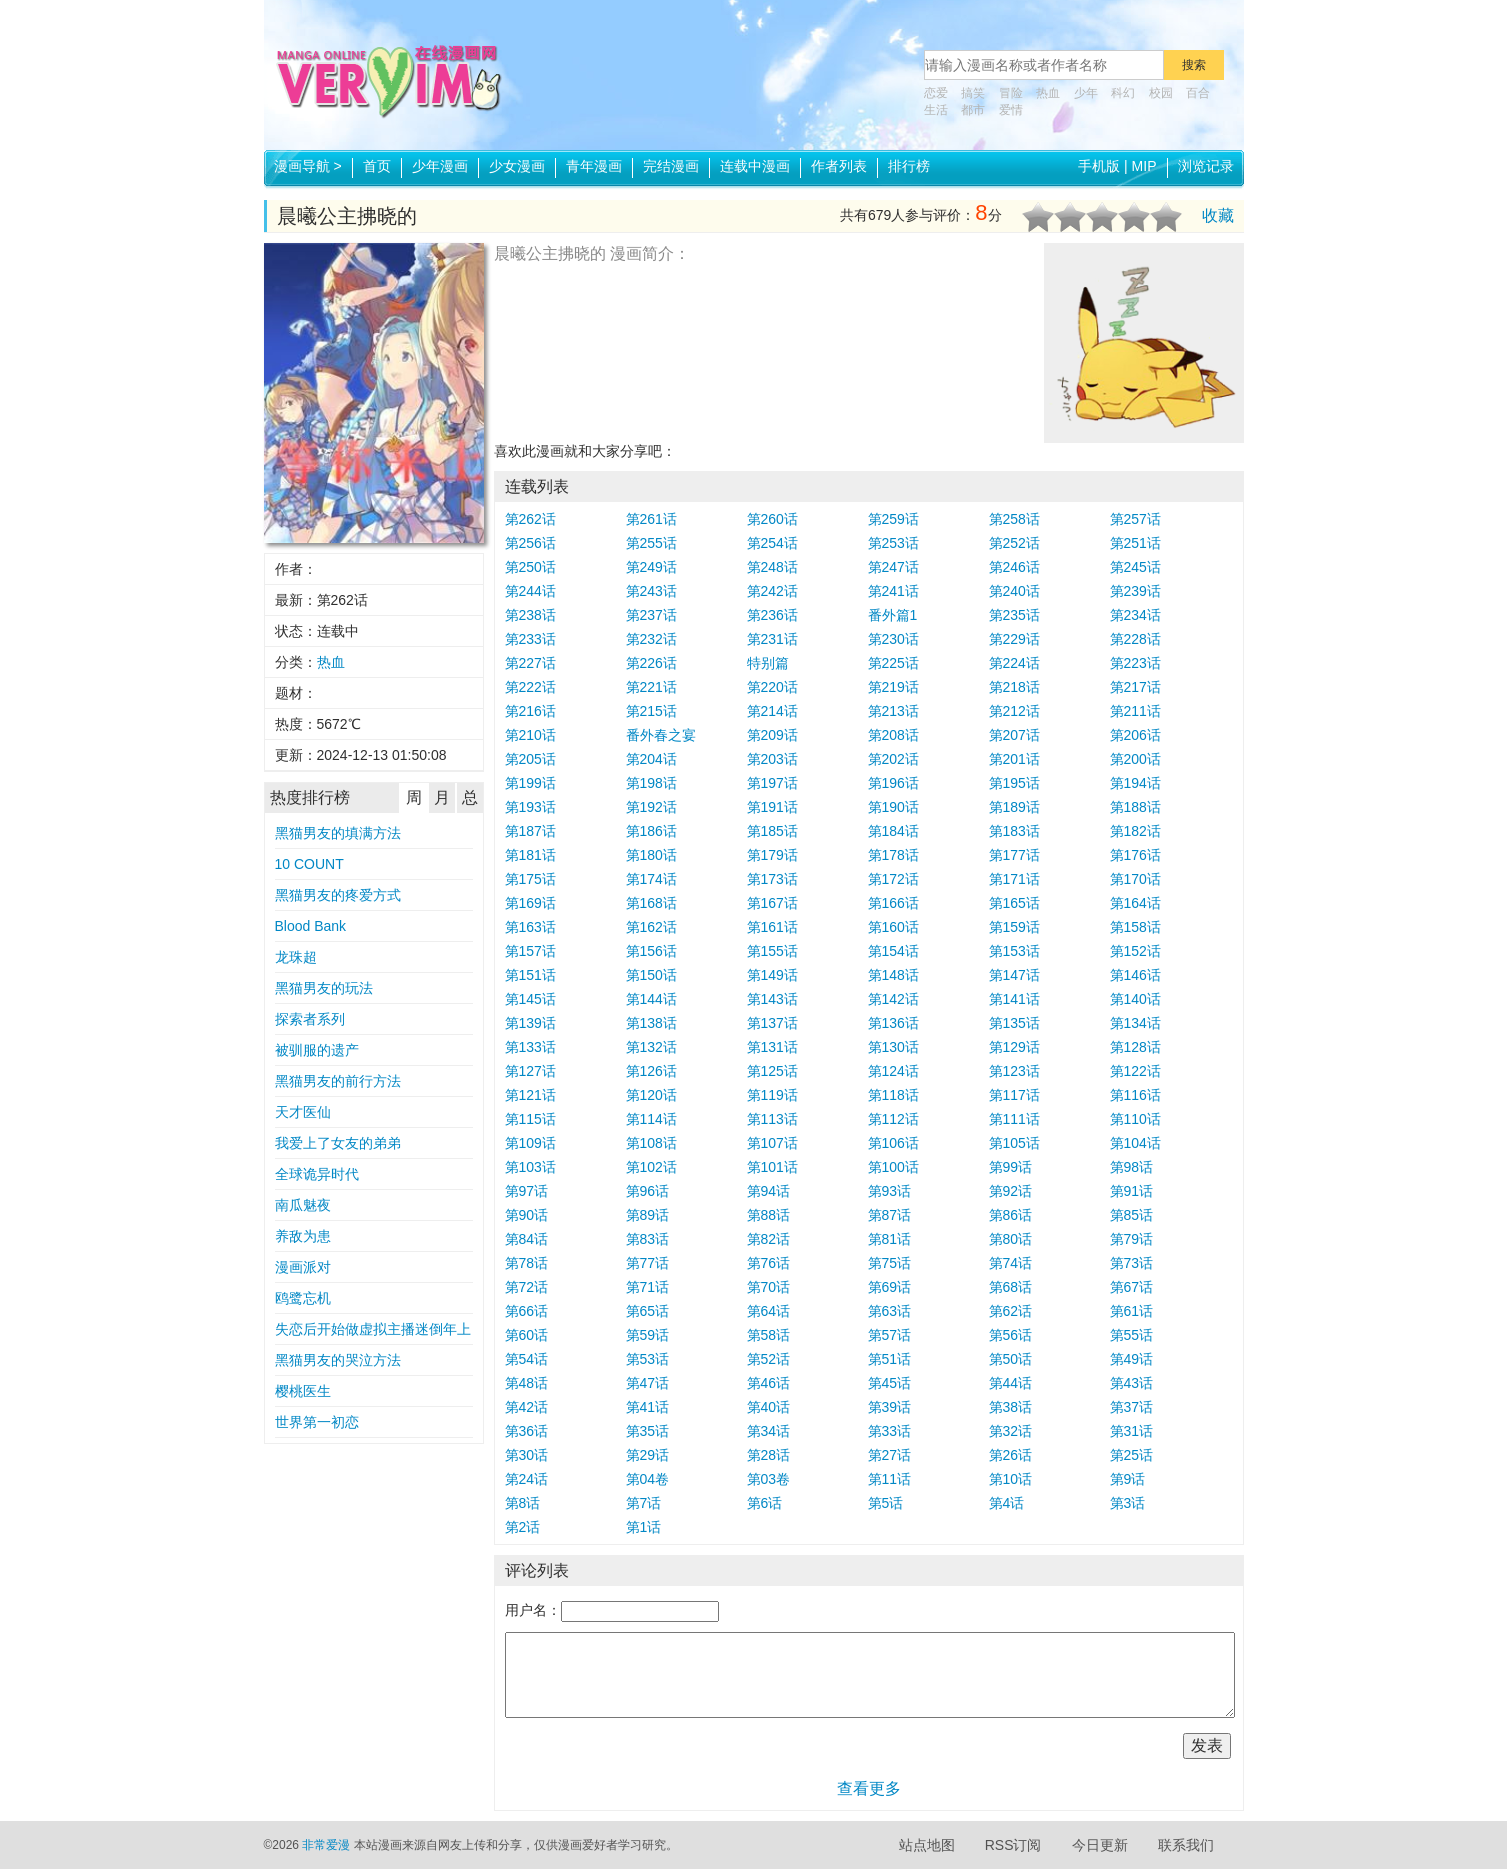 The height and width of the screenshot is (1869, 1507). I want to click on 第156话, so click(651, 951).